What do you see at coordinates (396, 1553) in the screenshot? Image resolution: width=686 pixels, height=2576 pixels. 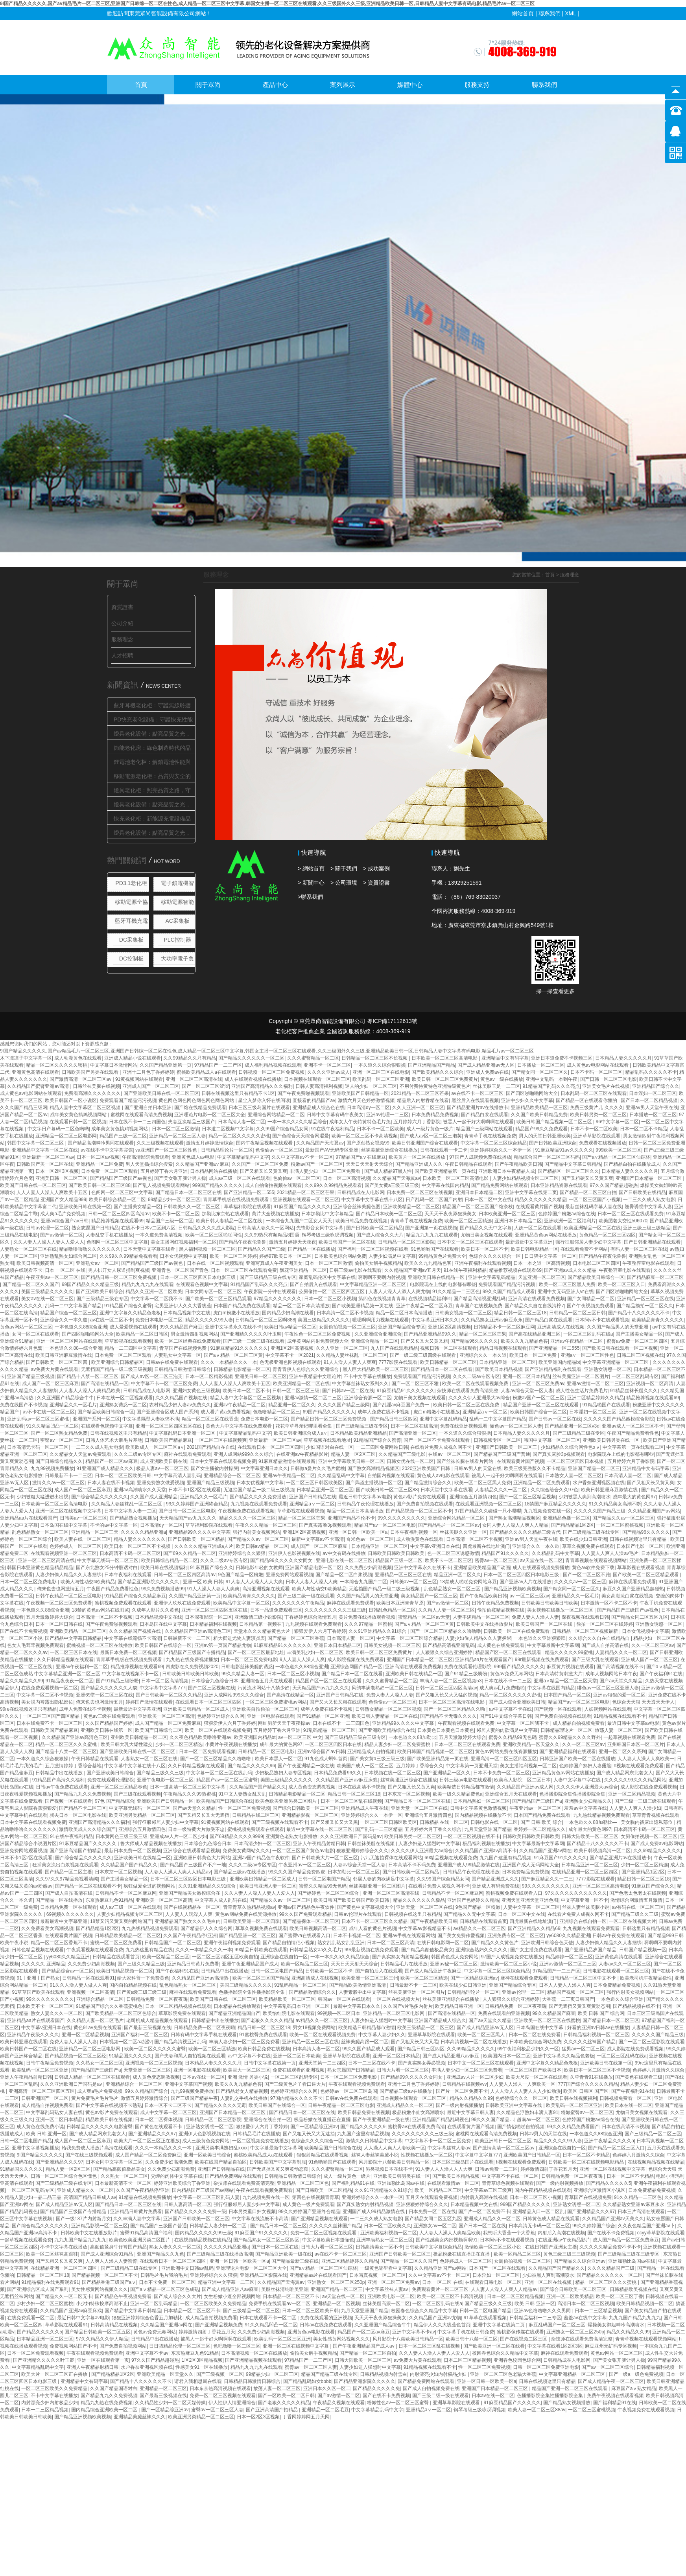 I see `日韩欧美日韩欧美日韩欧美` at bounding box center [396, 1553].